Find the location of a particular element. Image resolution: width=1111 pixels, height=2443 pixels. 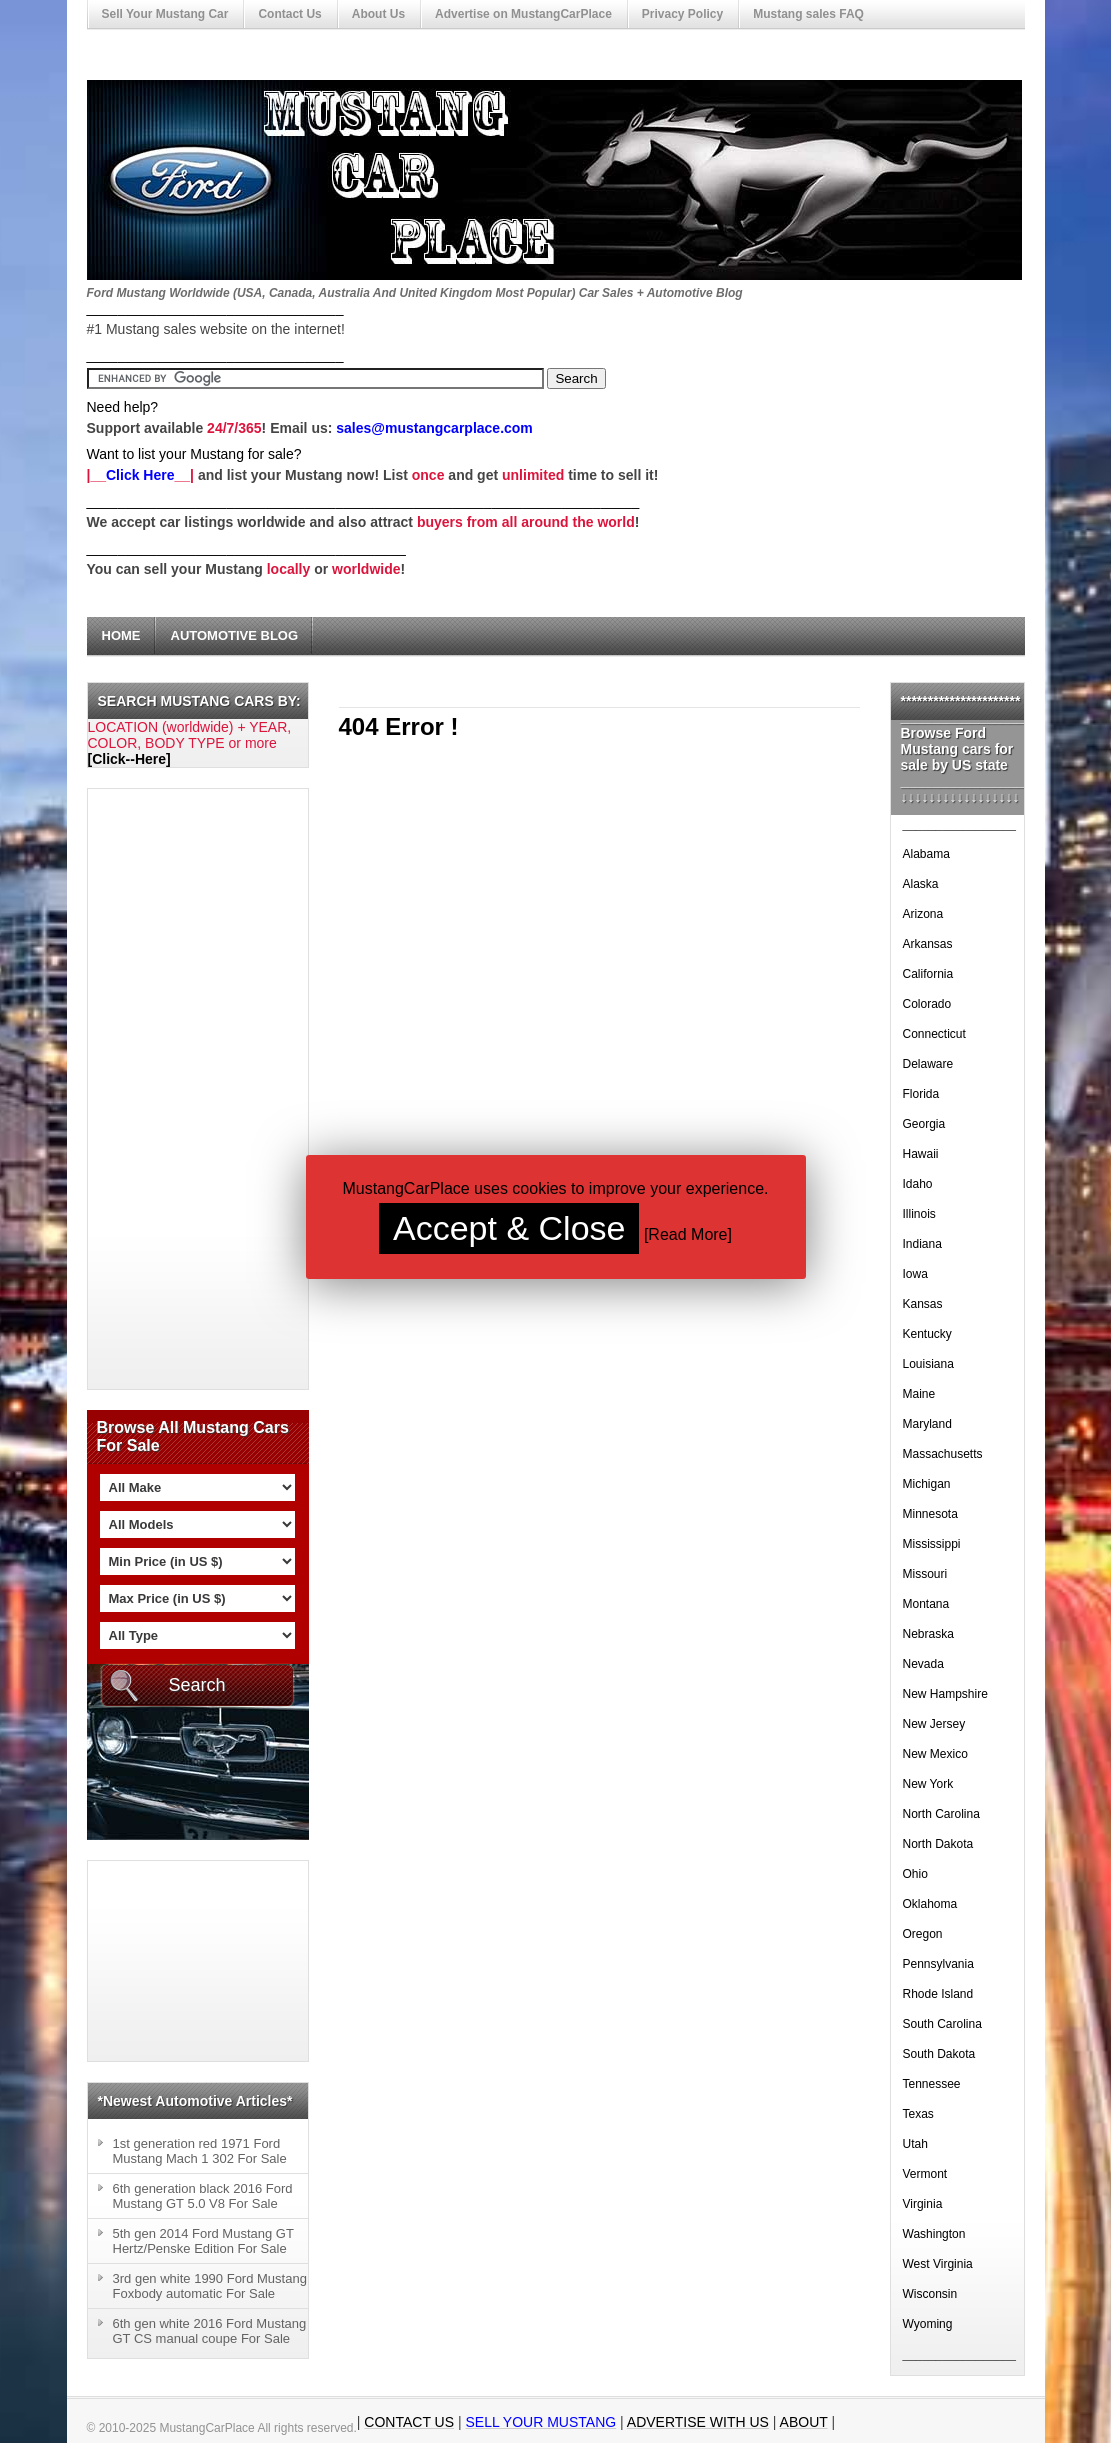

Sell Your Mustang Car is located at coordinates (165, 14).